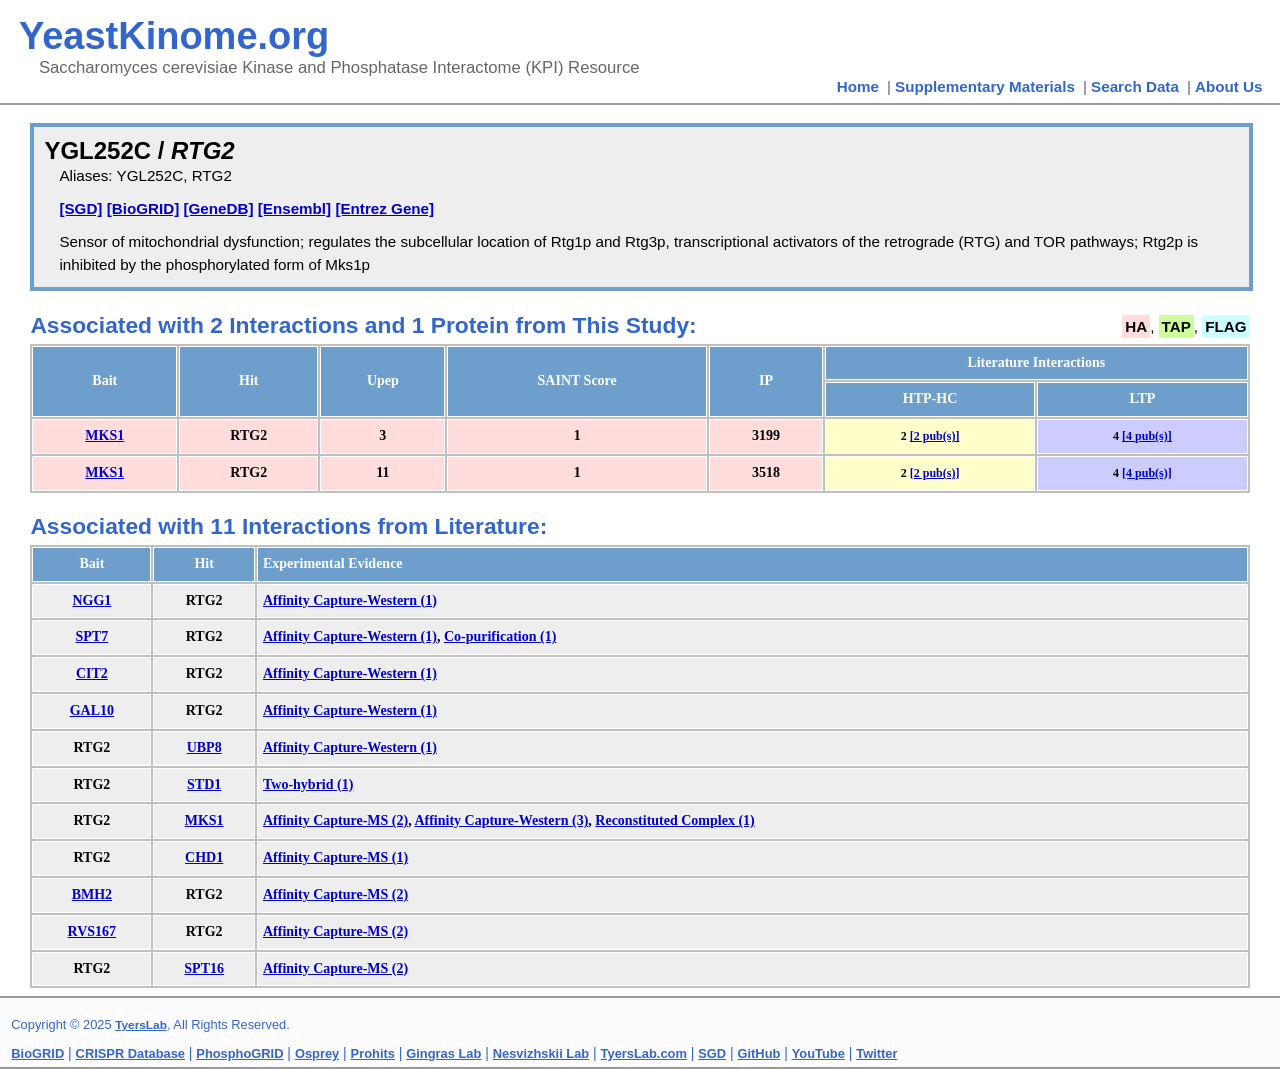 The height and width of the screenshot is (1069, 1280). What do you see at coordinates (92, 931) in the screenshot?
I see `RVS167` at bounding box center [92, 931].